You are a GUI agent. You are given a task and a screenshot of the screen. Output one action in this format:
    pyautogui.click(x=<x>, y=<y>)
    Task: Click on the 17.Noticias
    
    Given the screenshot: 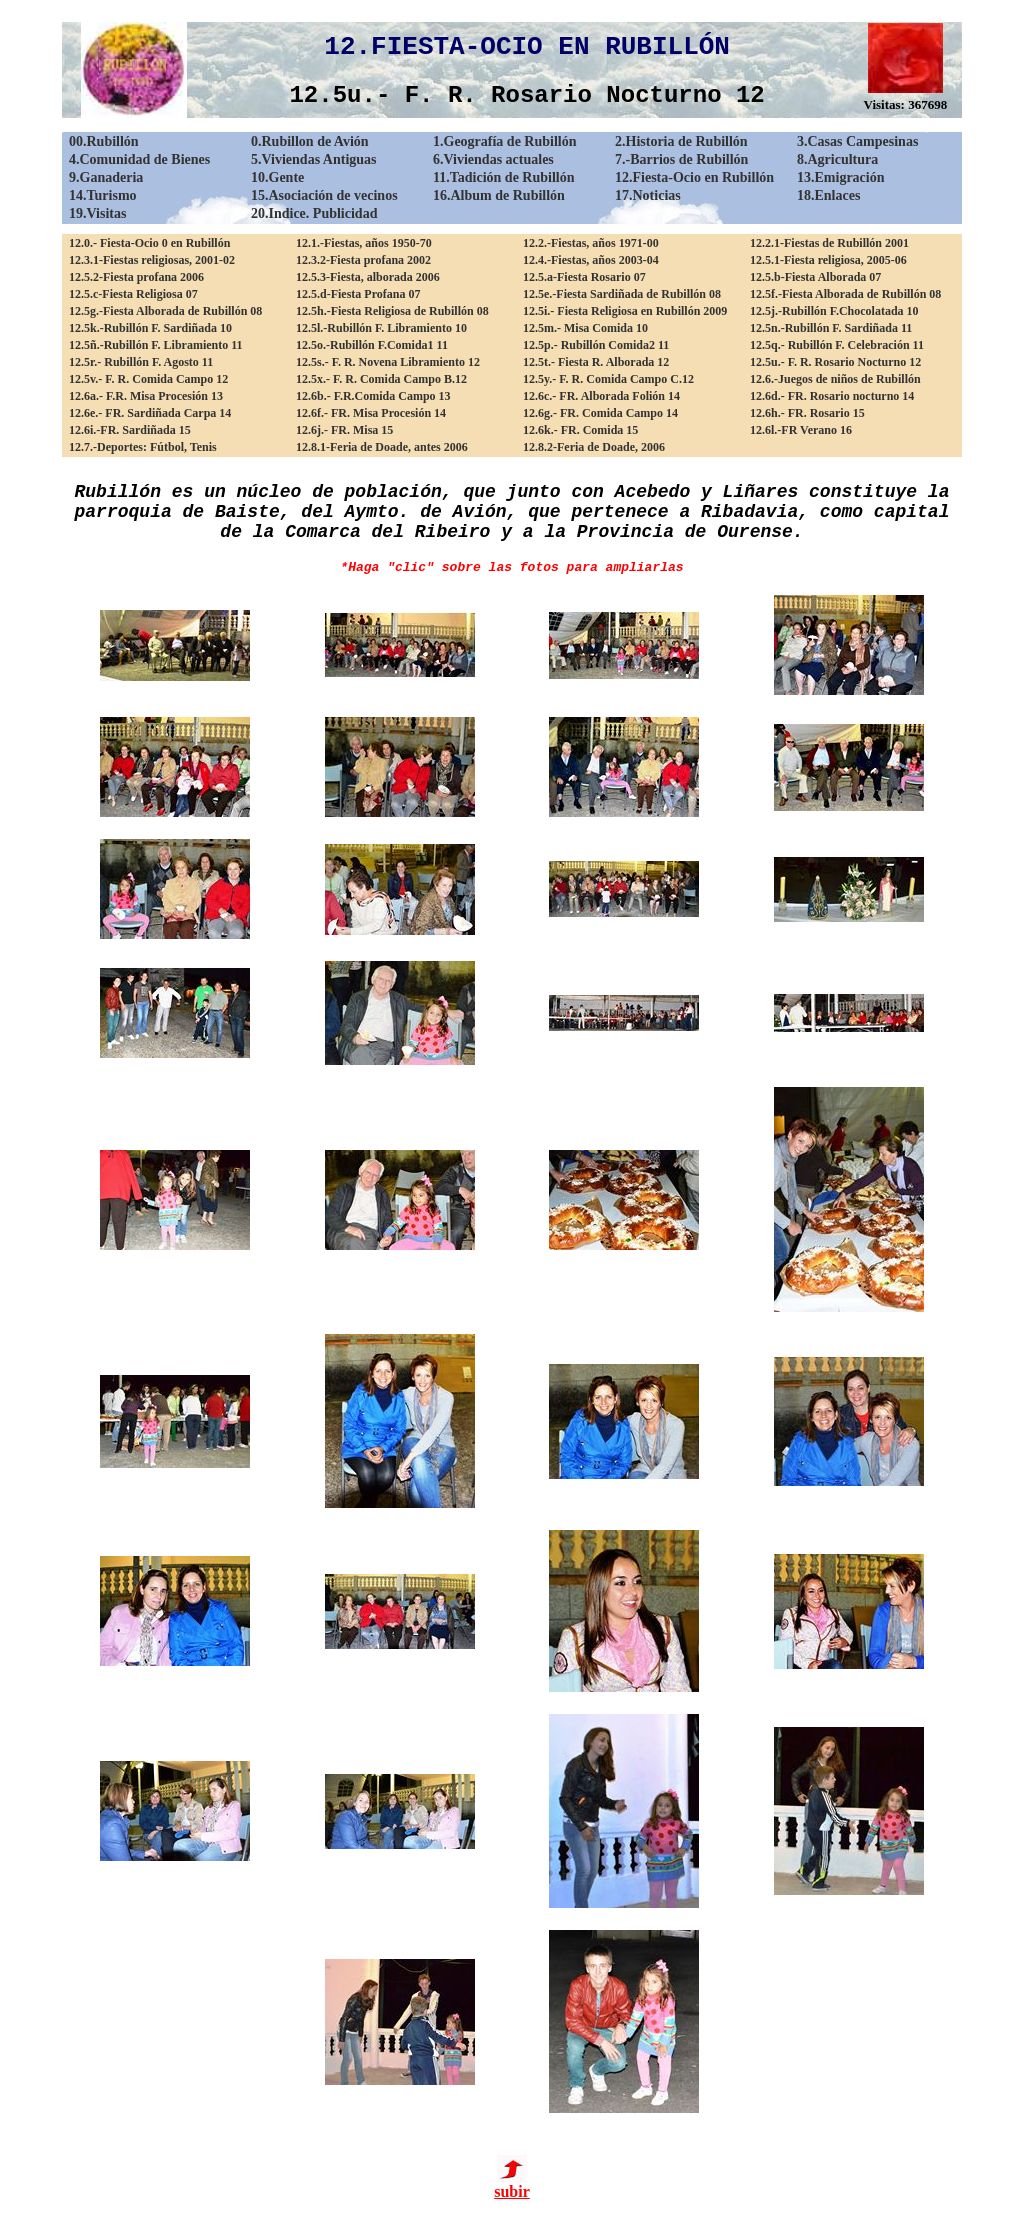 What is the action you would take?
    pyautogui.click(x=648, y=195)
    